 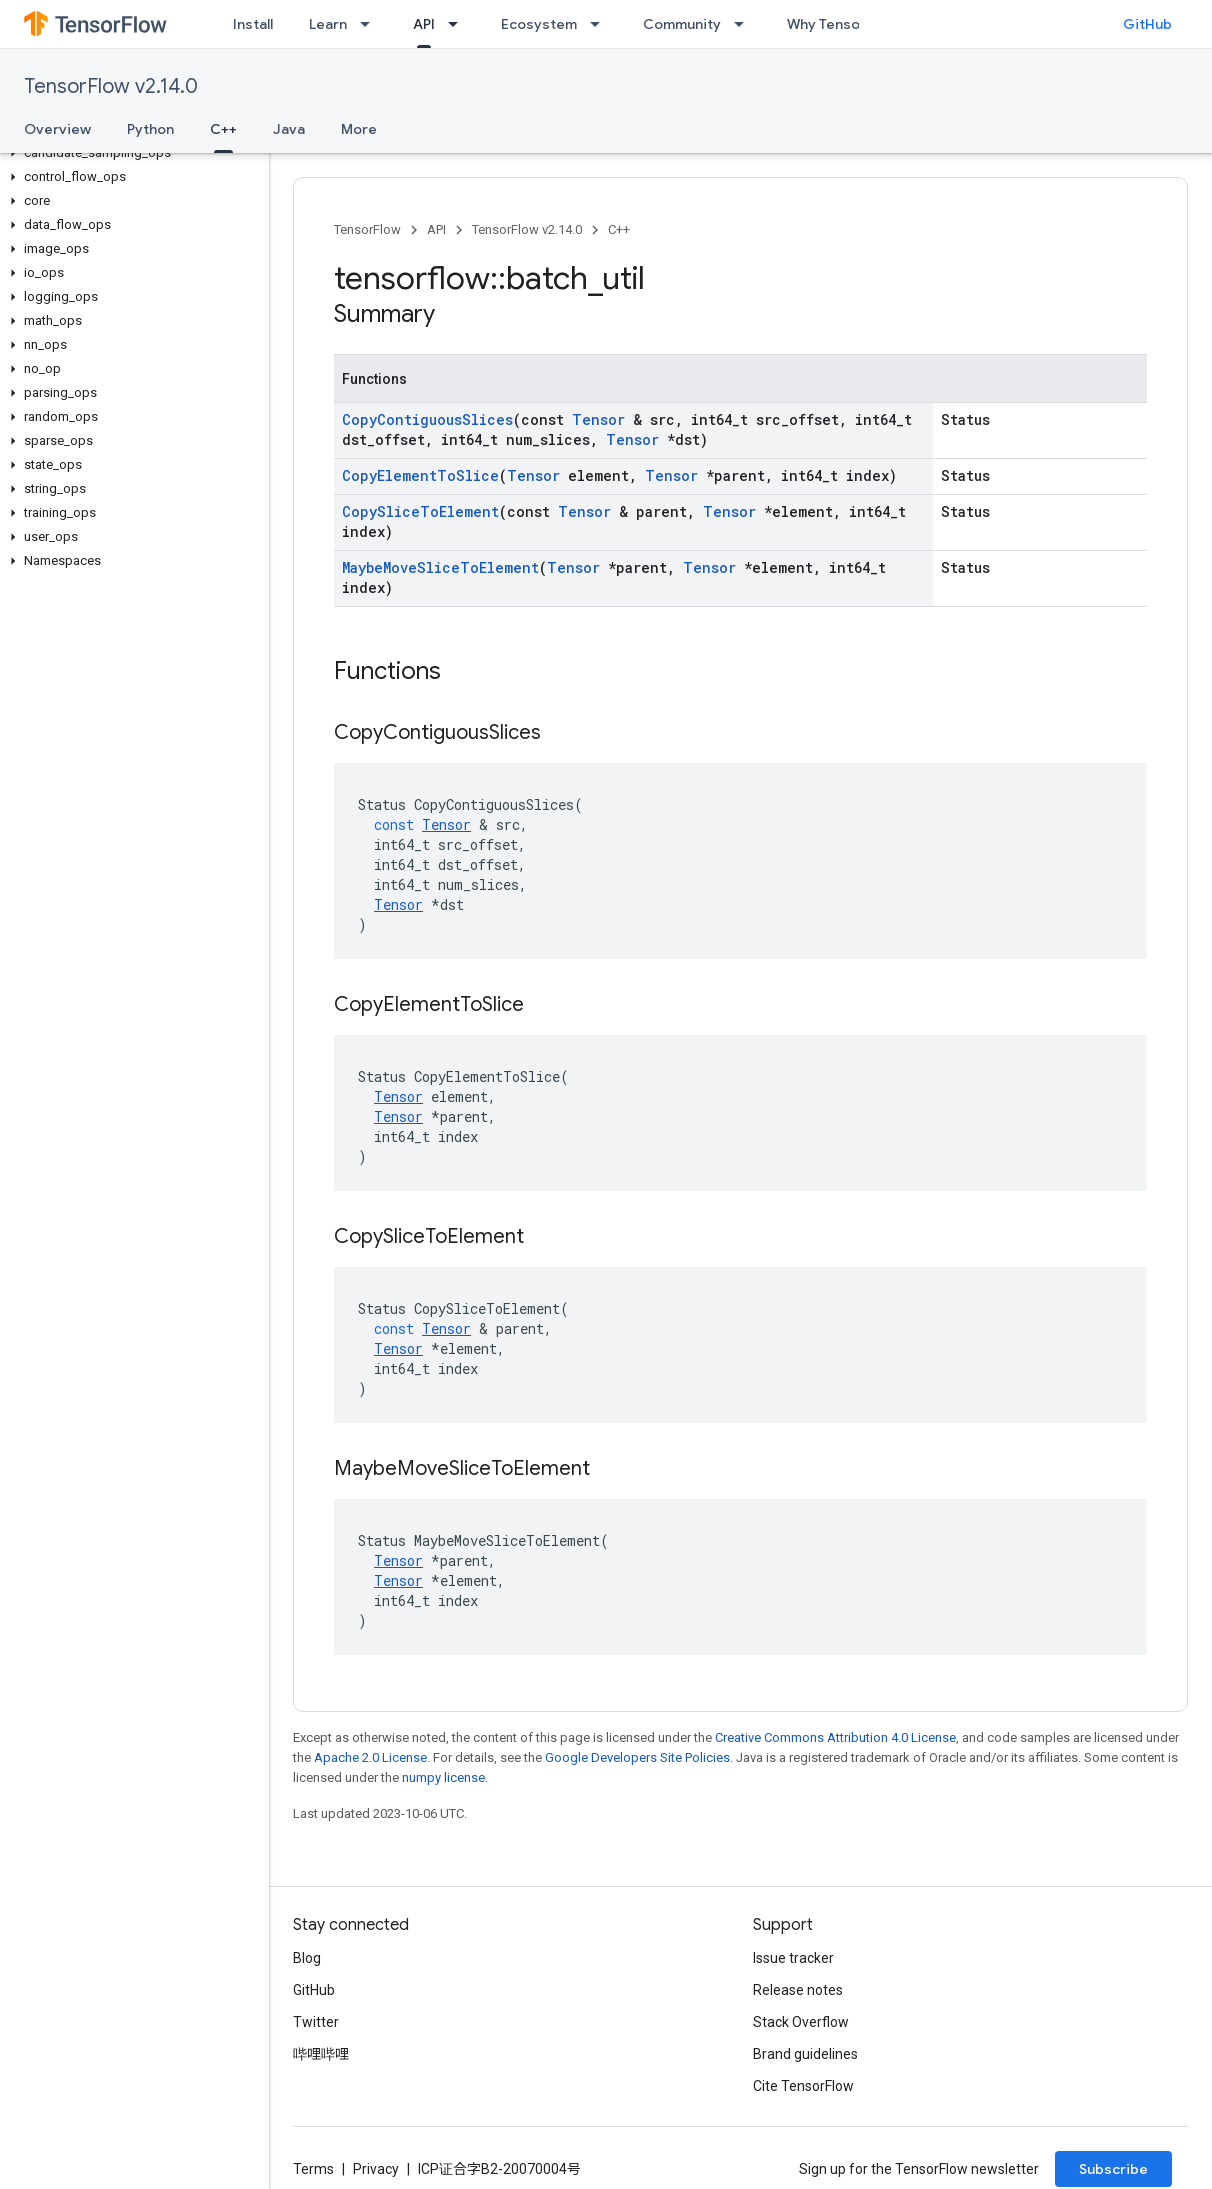 What do you see at coordinates (359, 129) in the screenshot?
I see `More` at bounding box center [359, 129].